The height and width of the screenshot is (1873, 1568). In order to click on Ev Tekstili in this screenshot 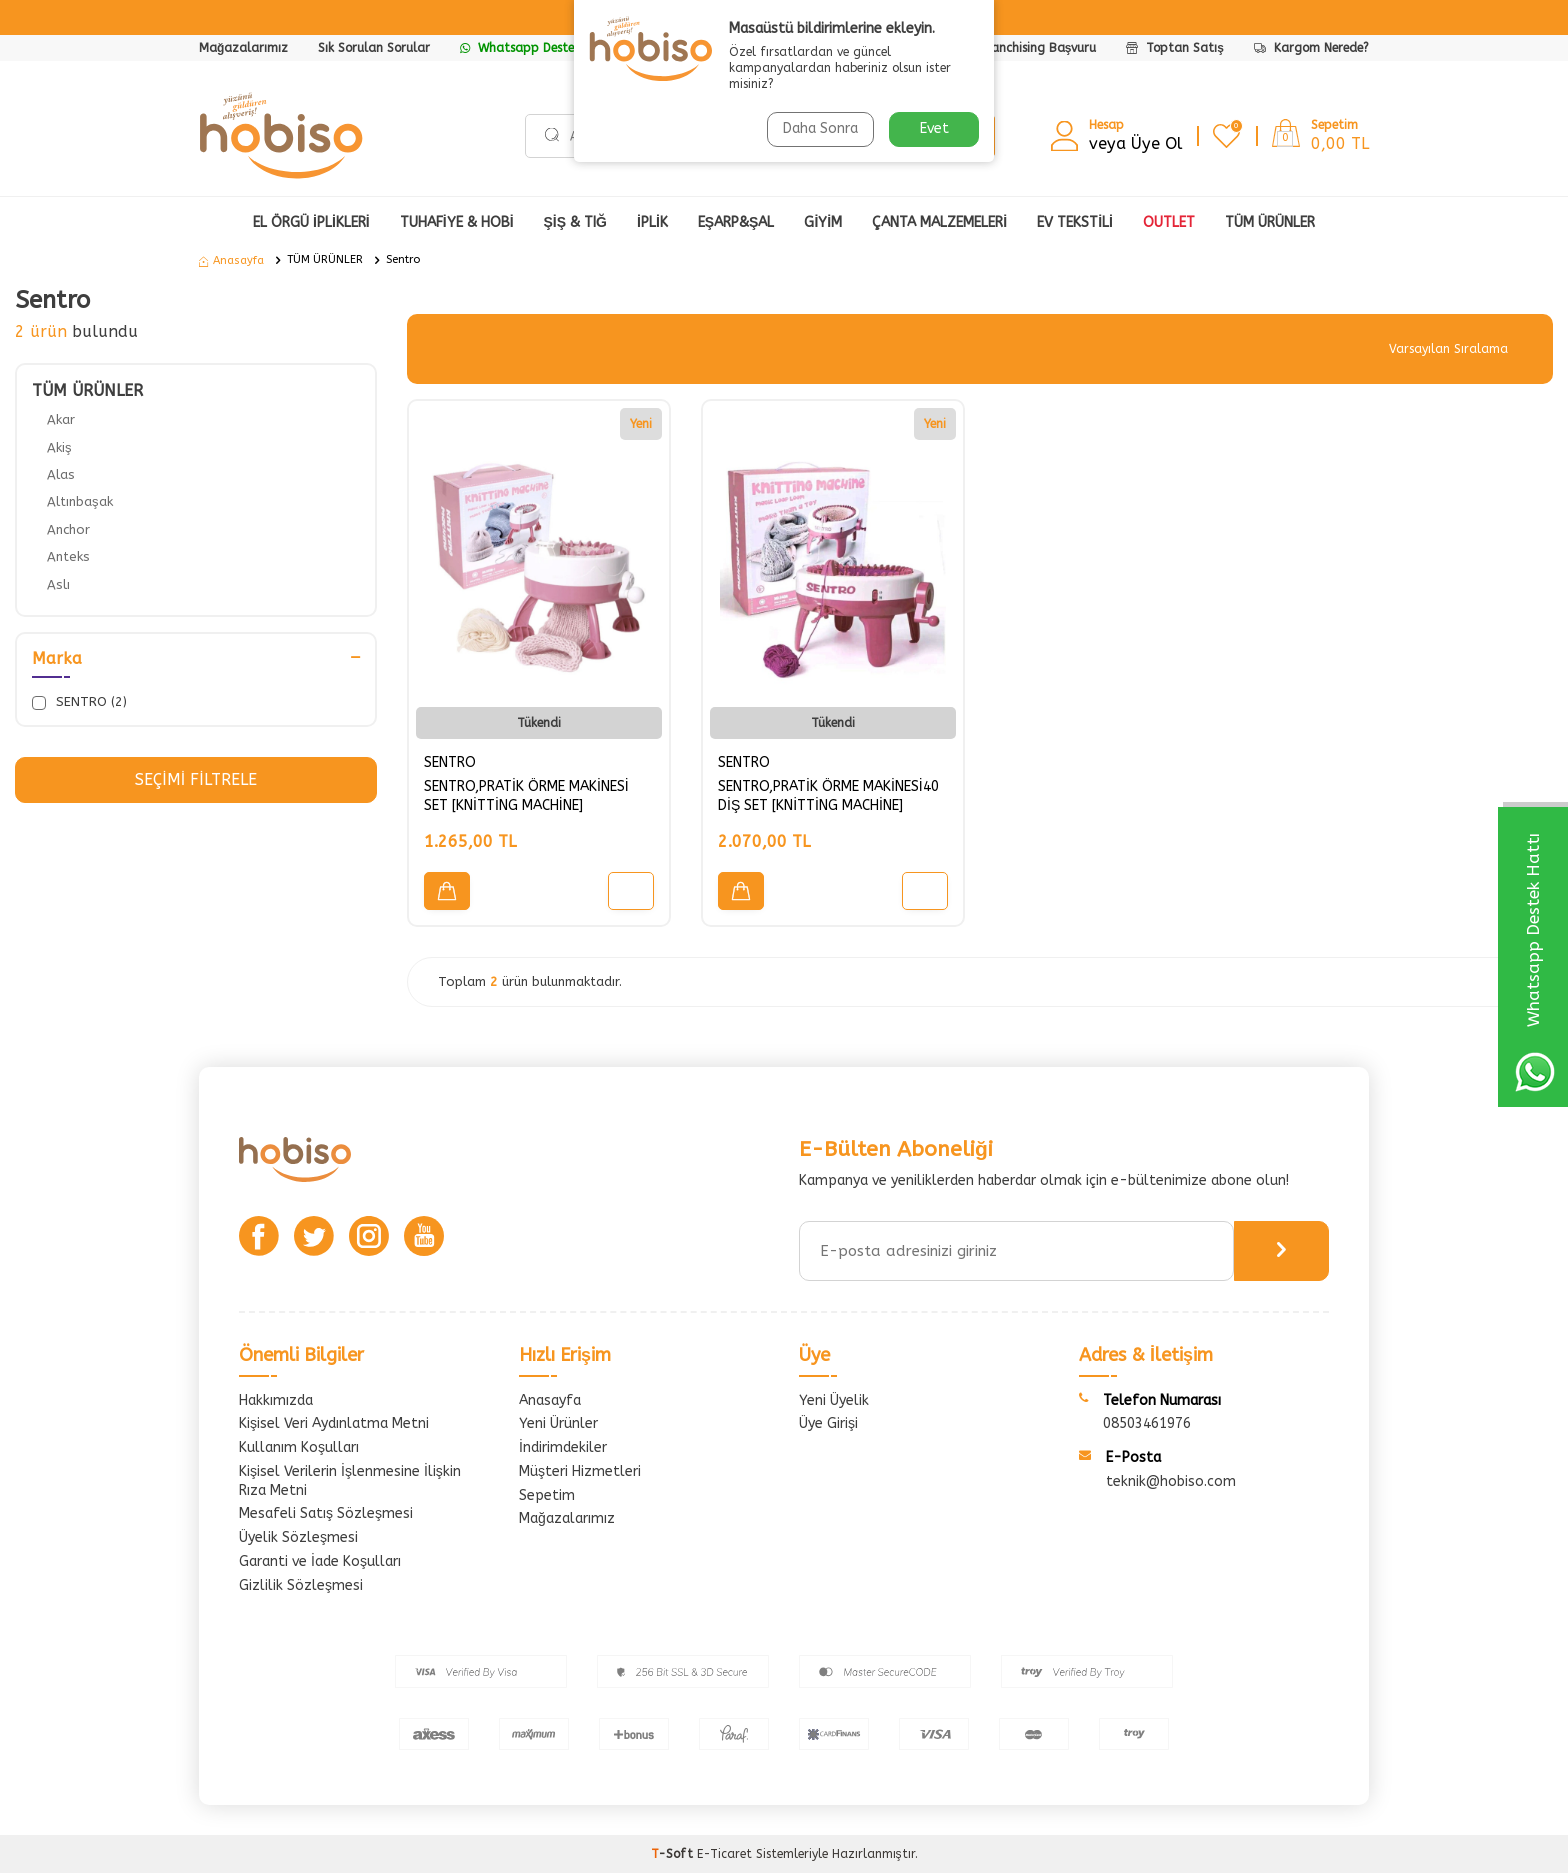, I will do `click(1075, 222)`.